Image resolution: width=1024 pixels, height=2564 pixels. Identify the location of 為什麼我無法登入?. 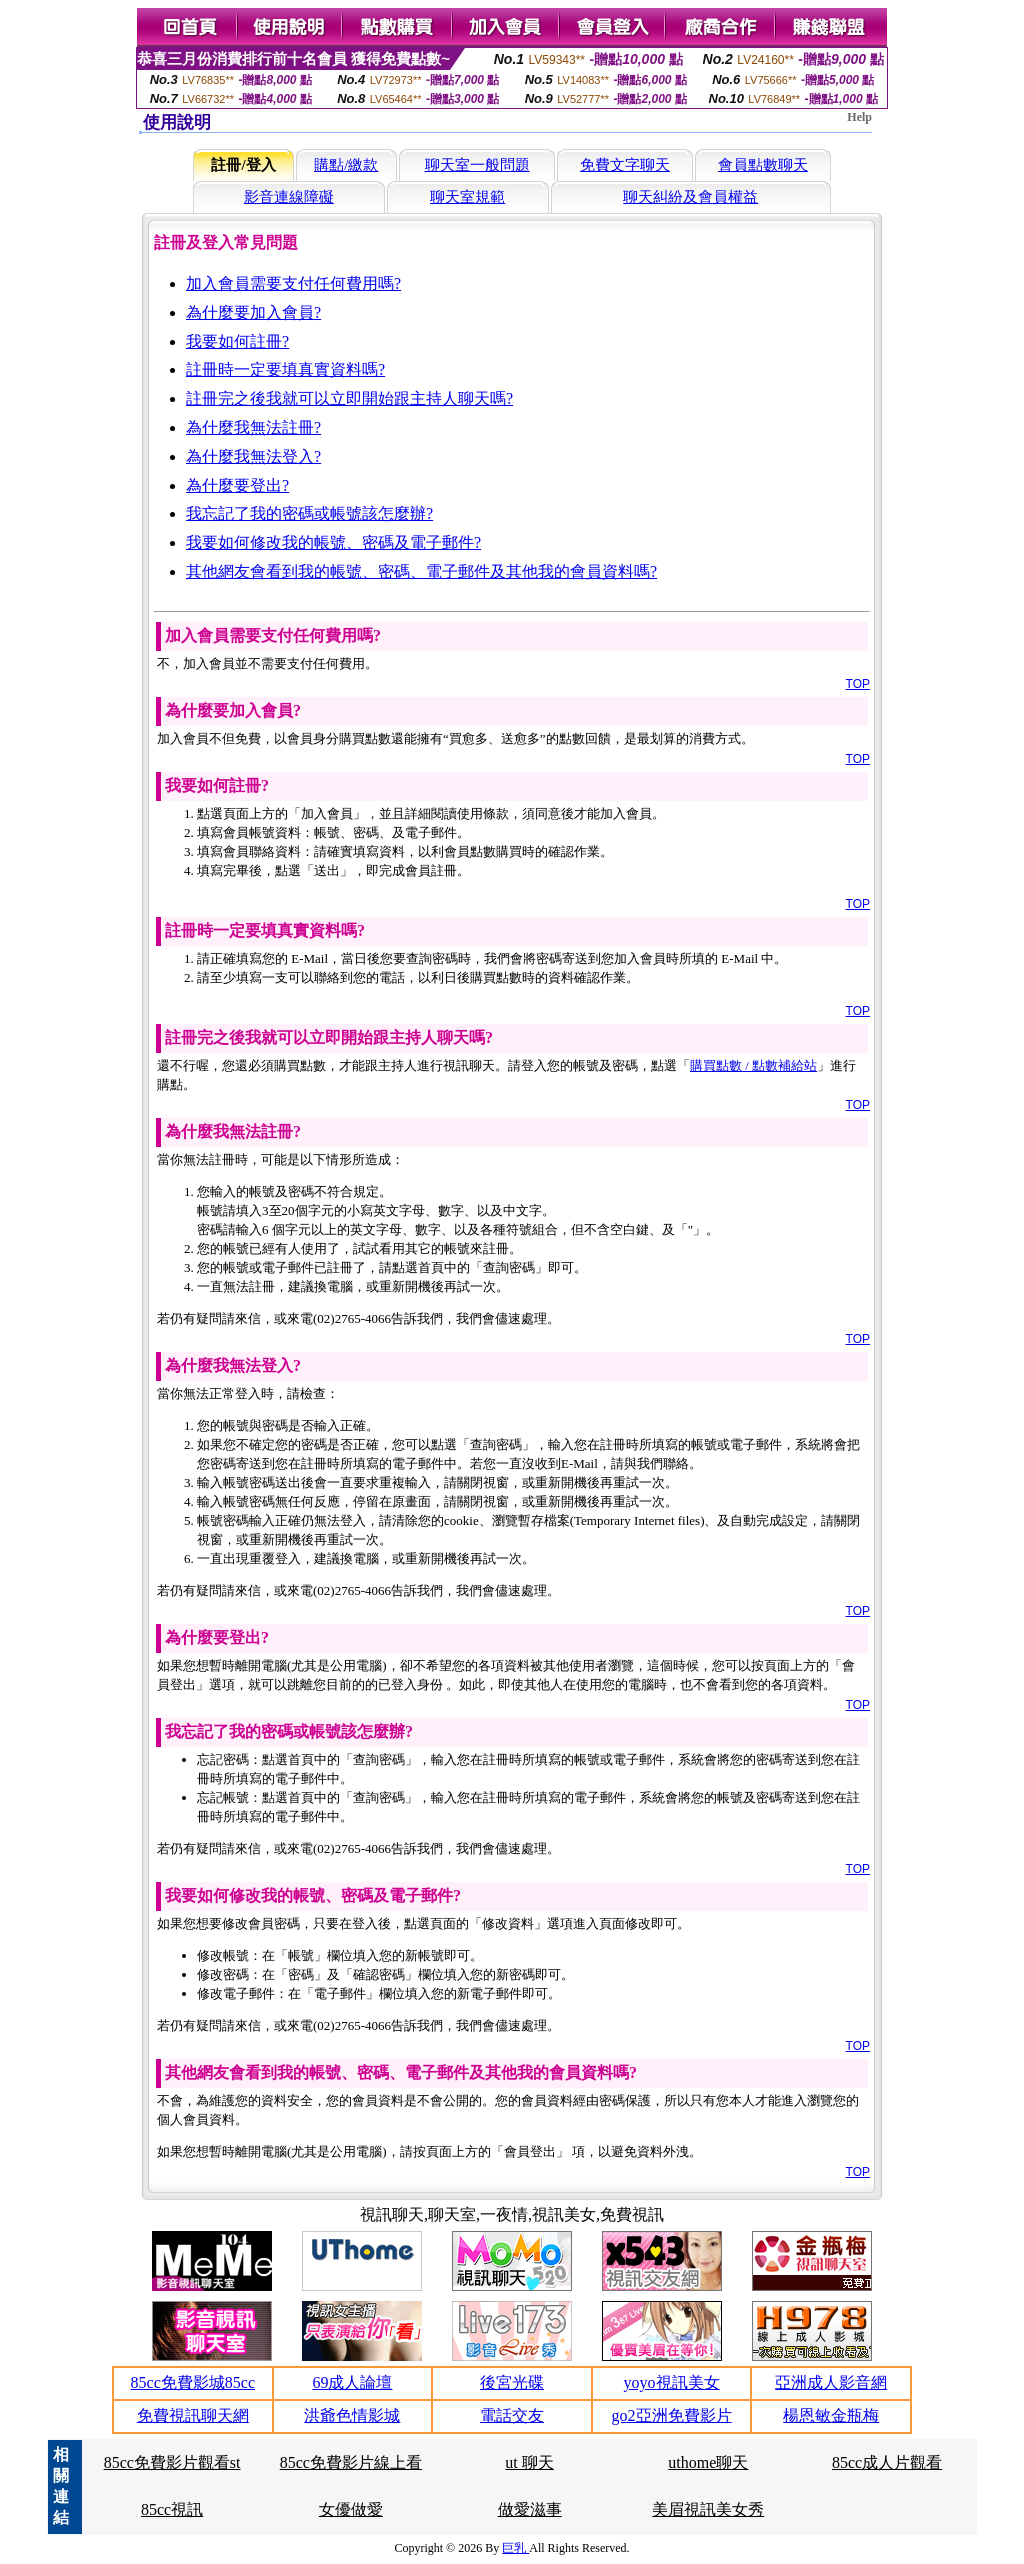
(253, 456).